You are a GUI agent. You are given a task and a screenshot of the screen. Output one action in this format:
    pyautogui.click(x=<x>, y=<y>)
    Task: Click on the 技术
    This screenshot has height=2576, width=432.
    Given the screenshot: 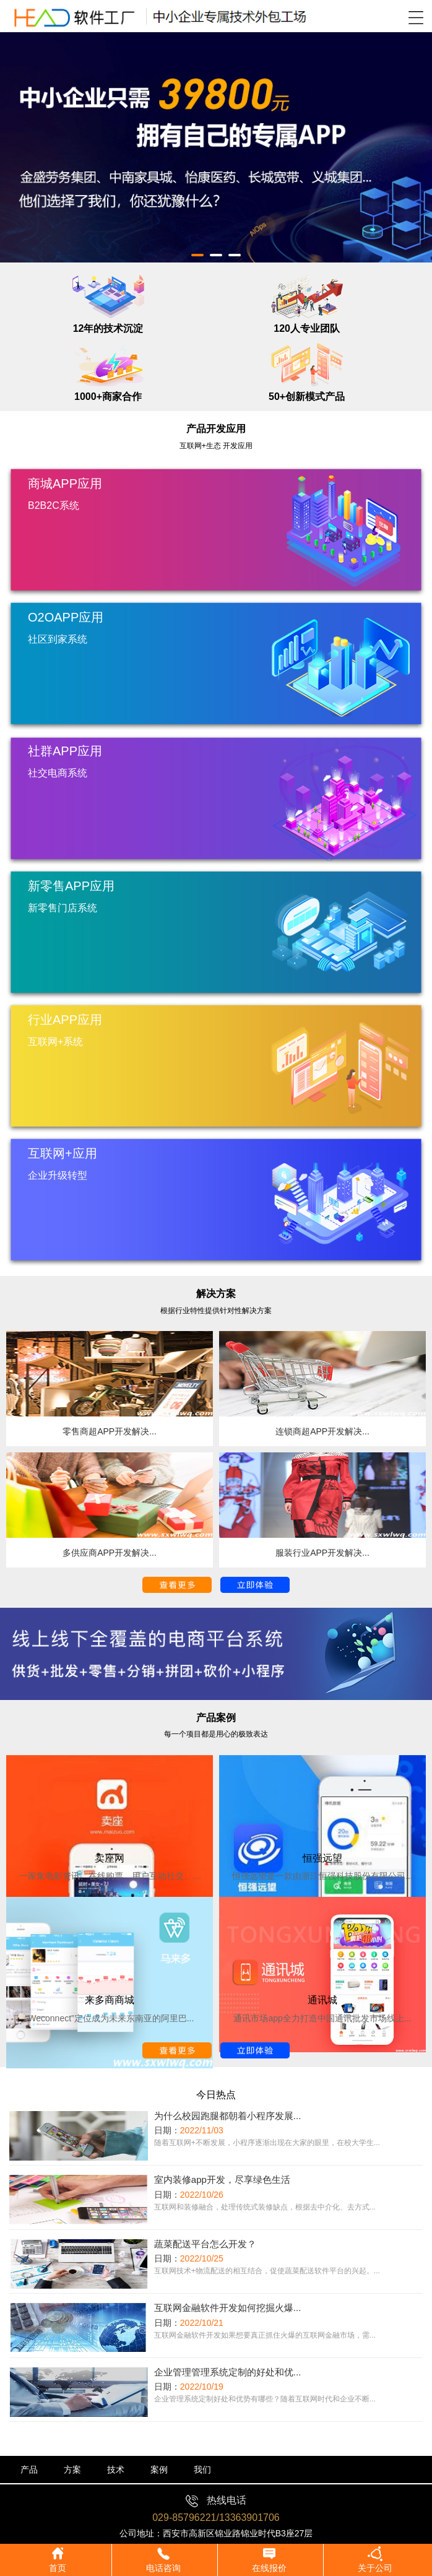 What is the action you would take?
    pyautogui.click(x=115, y=2469)
    